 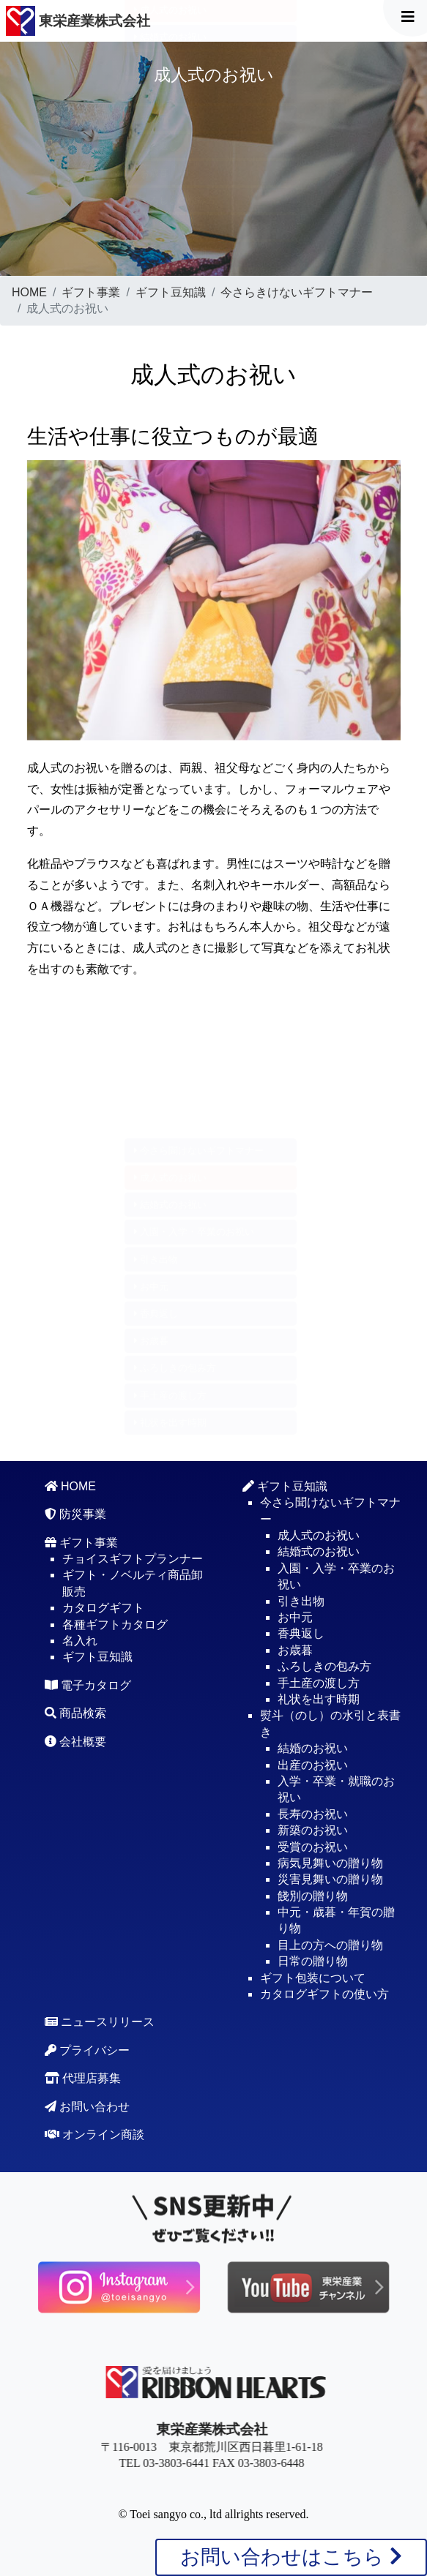 I want to click on 防災事業, so click(x=75, y=1514).